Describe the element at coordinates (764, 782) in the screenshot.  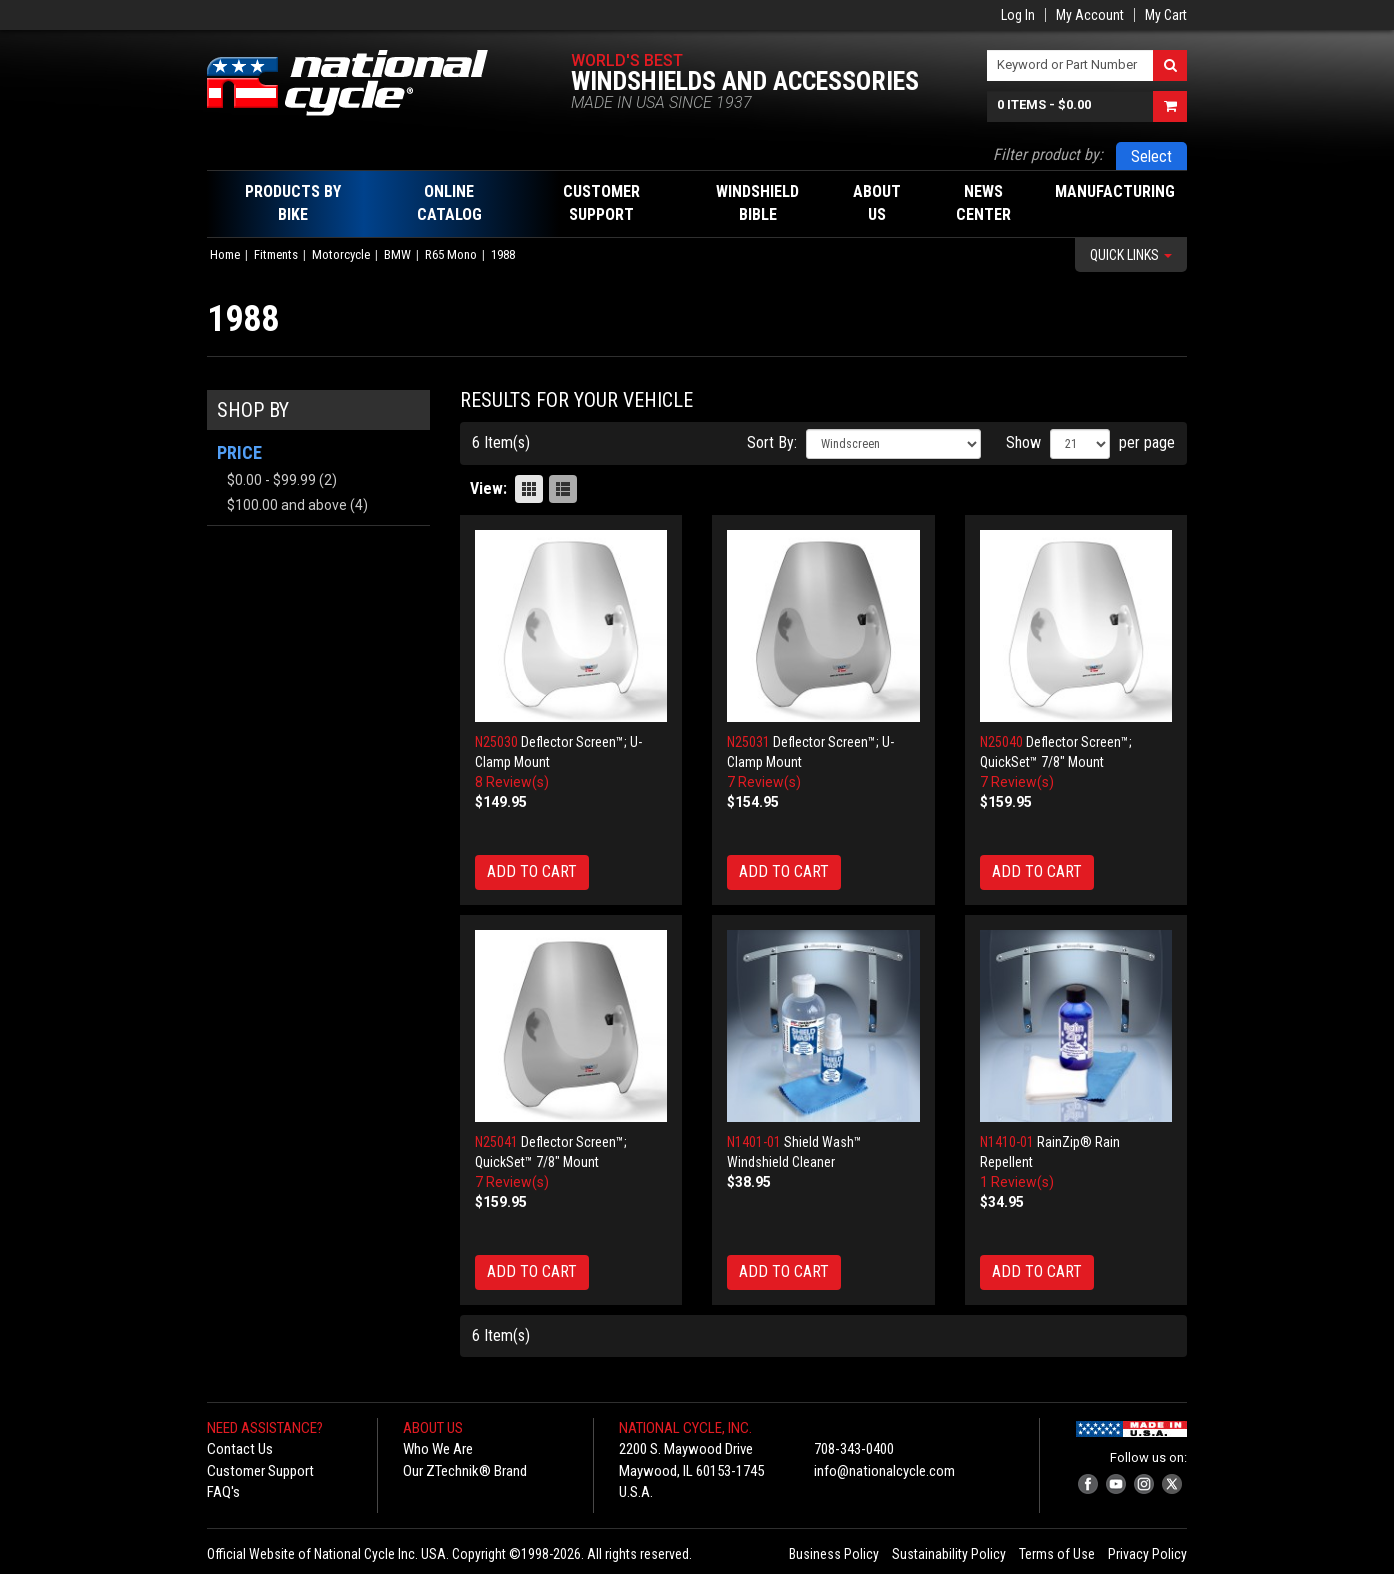
I see `7 Review(s)` at that location.